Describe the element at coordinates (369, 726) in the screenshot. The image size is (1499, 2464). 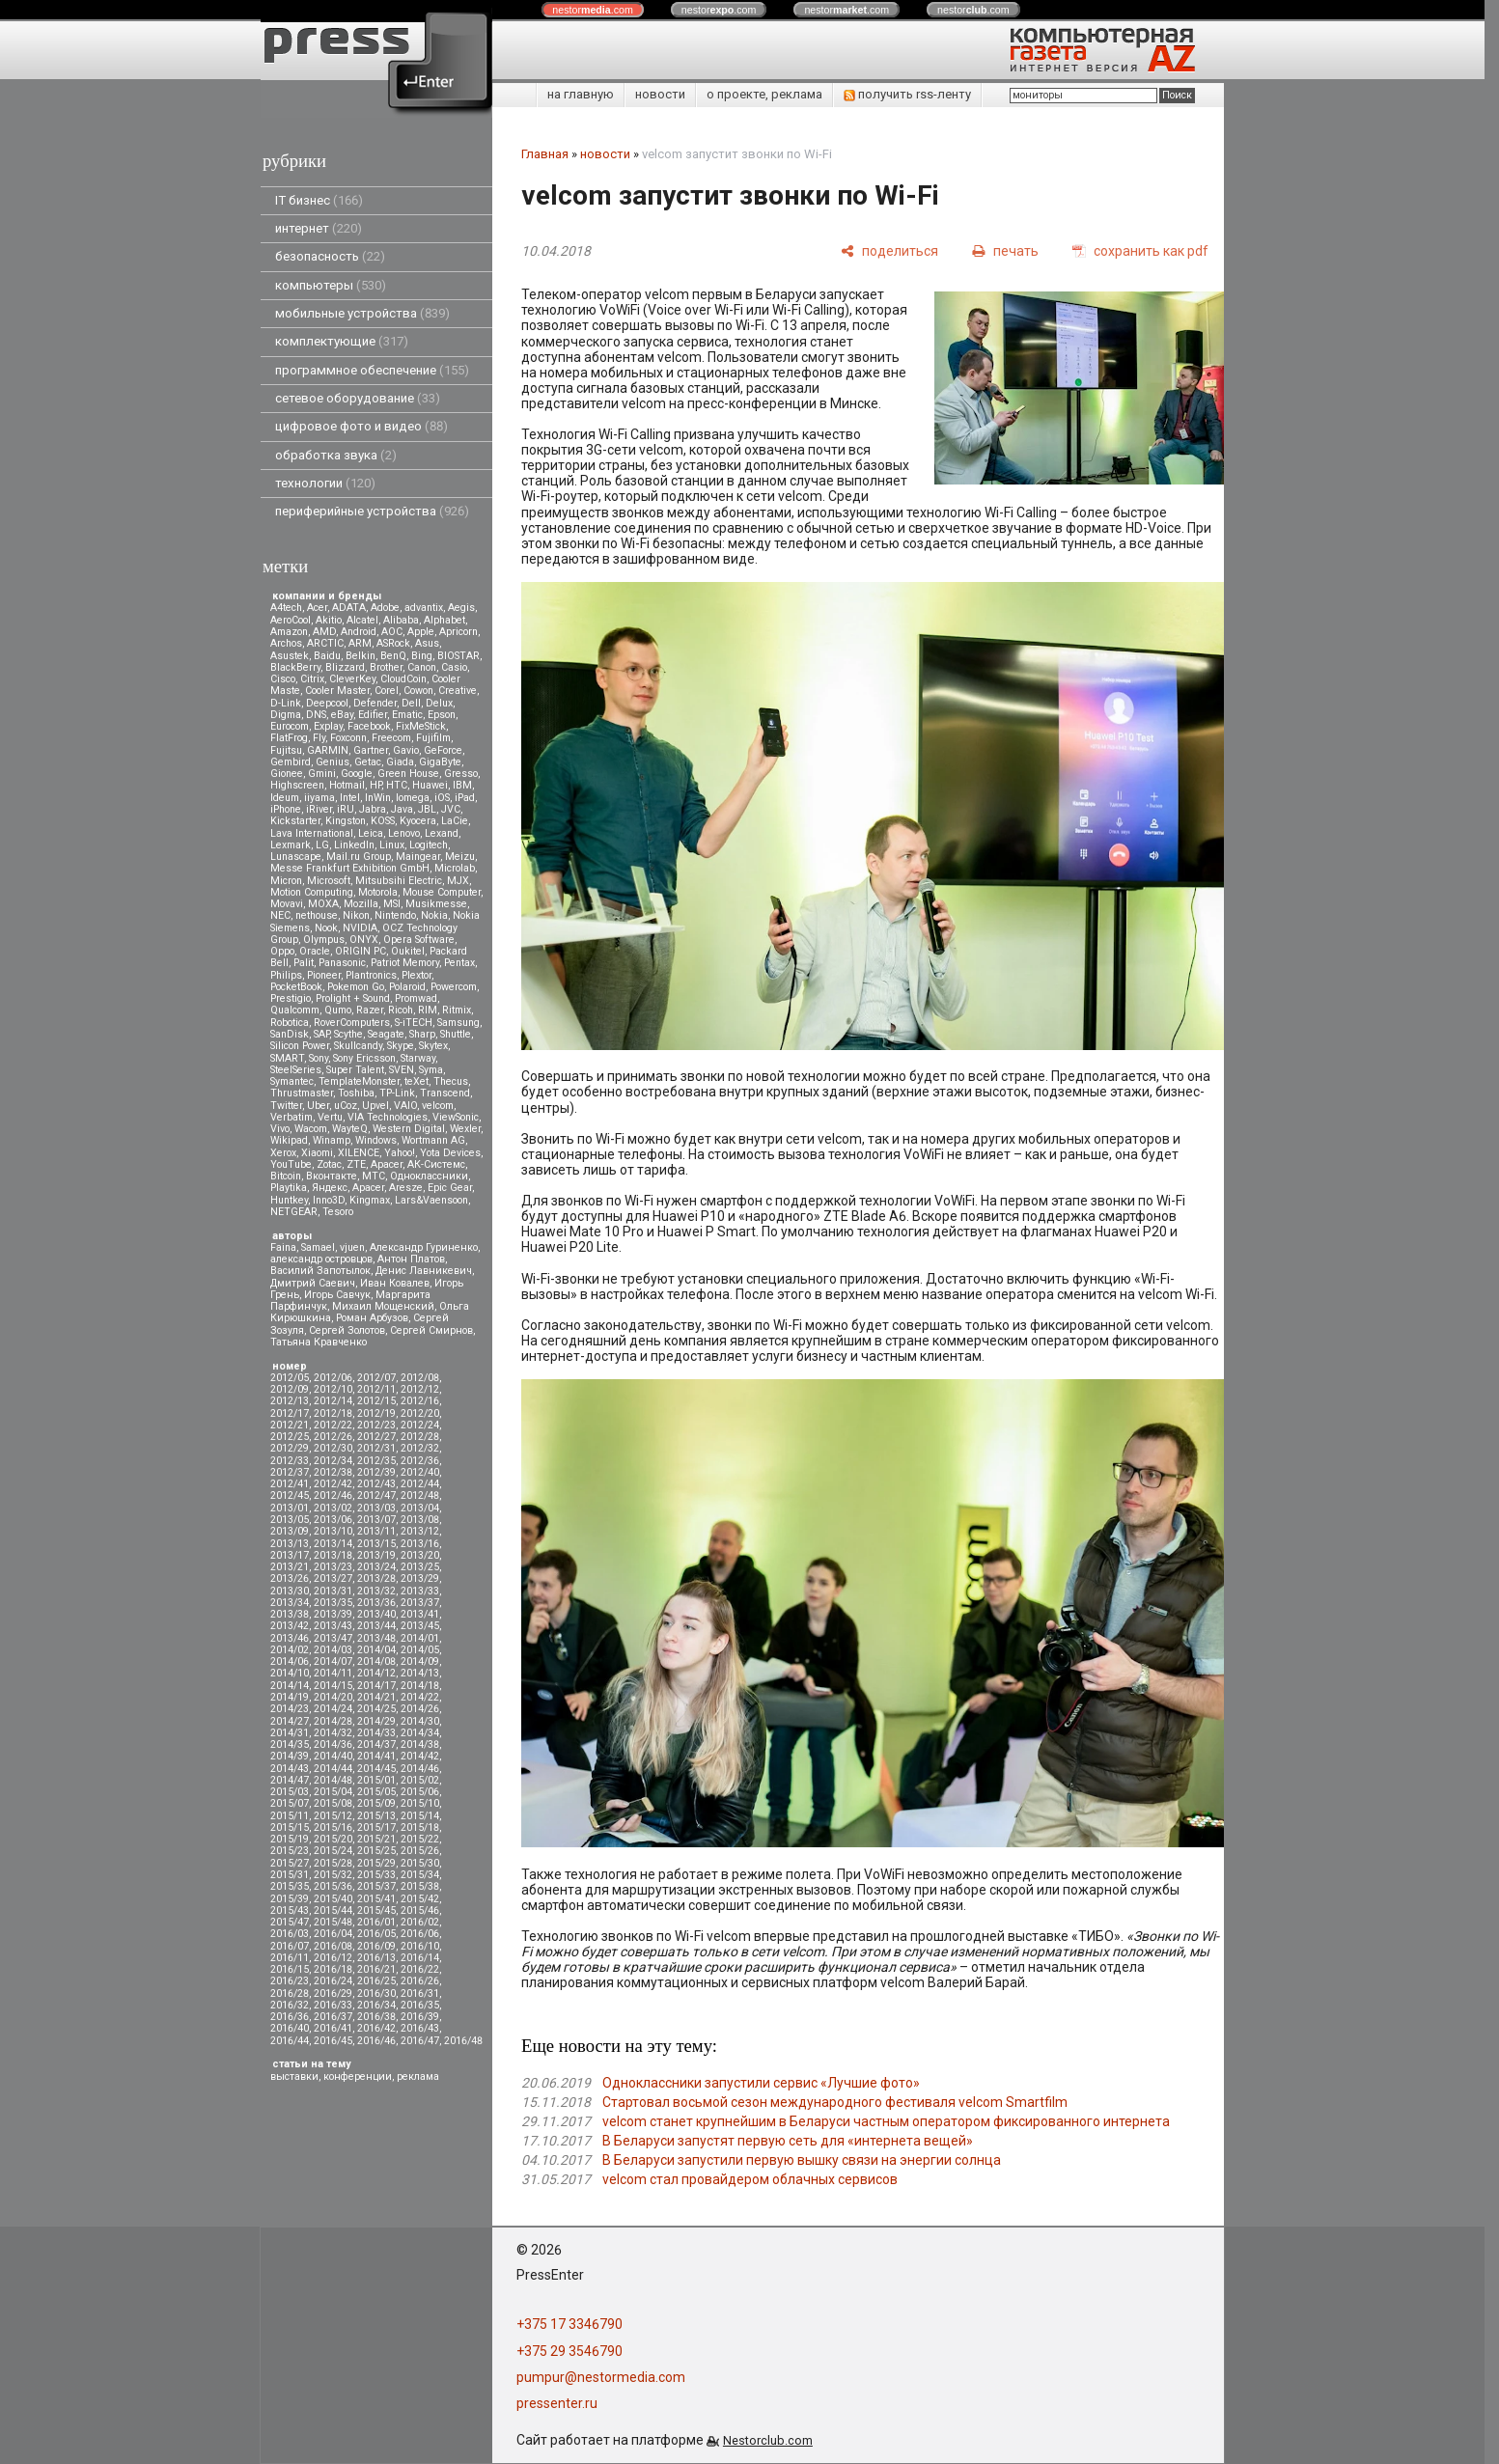
I see `Facebook` at that location.